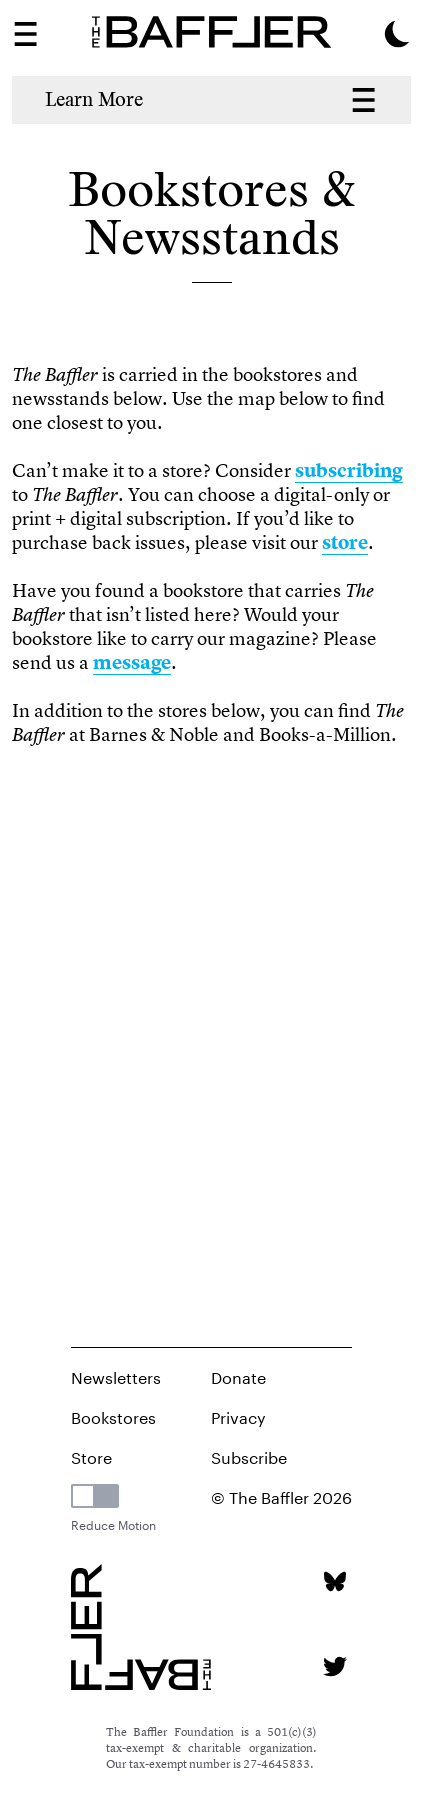 The height and width of the screenshot is (1796, 423). Describe the element at coordinates (238, 1415) in the screenshot. I see `Privacy` at that location.